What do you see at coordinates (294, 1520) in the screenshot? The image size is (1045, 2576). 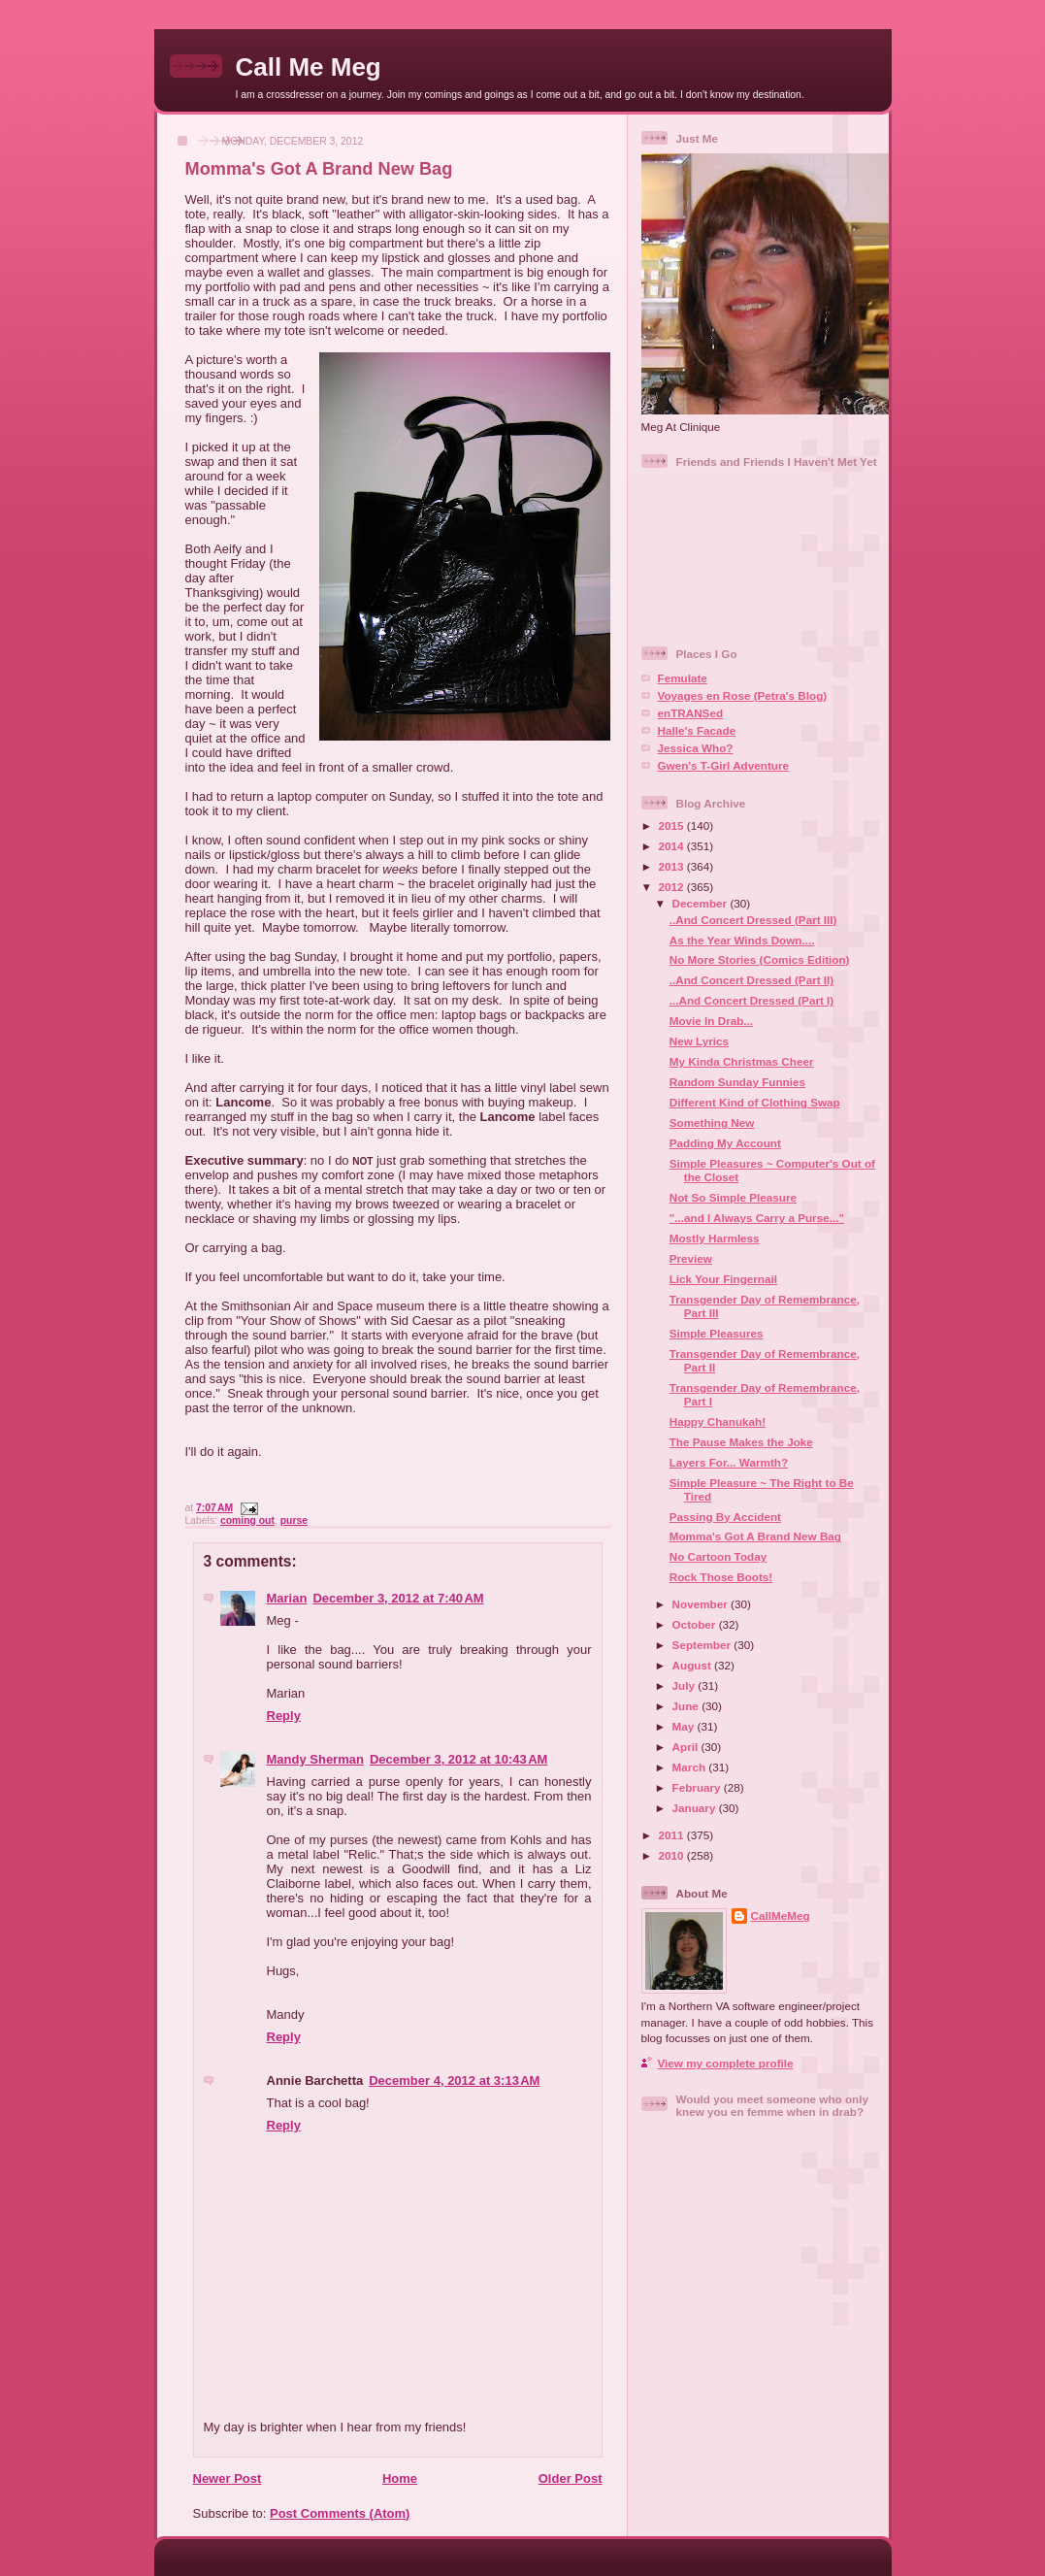 I see `purse` at bounding box center [294, 1520].